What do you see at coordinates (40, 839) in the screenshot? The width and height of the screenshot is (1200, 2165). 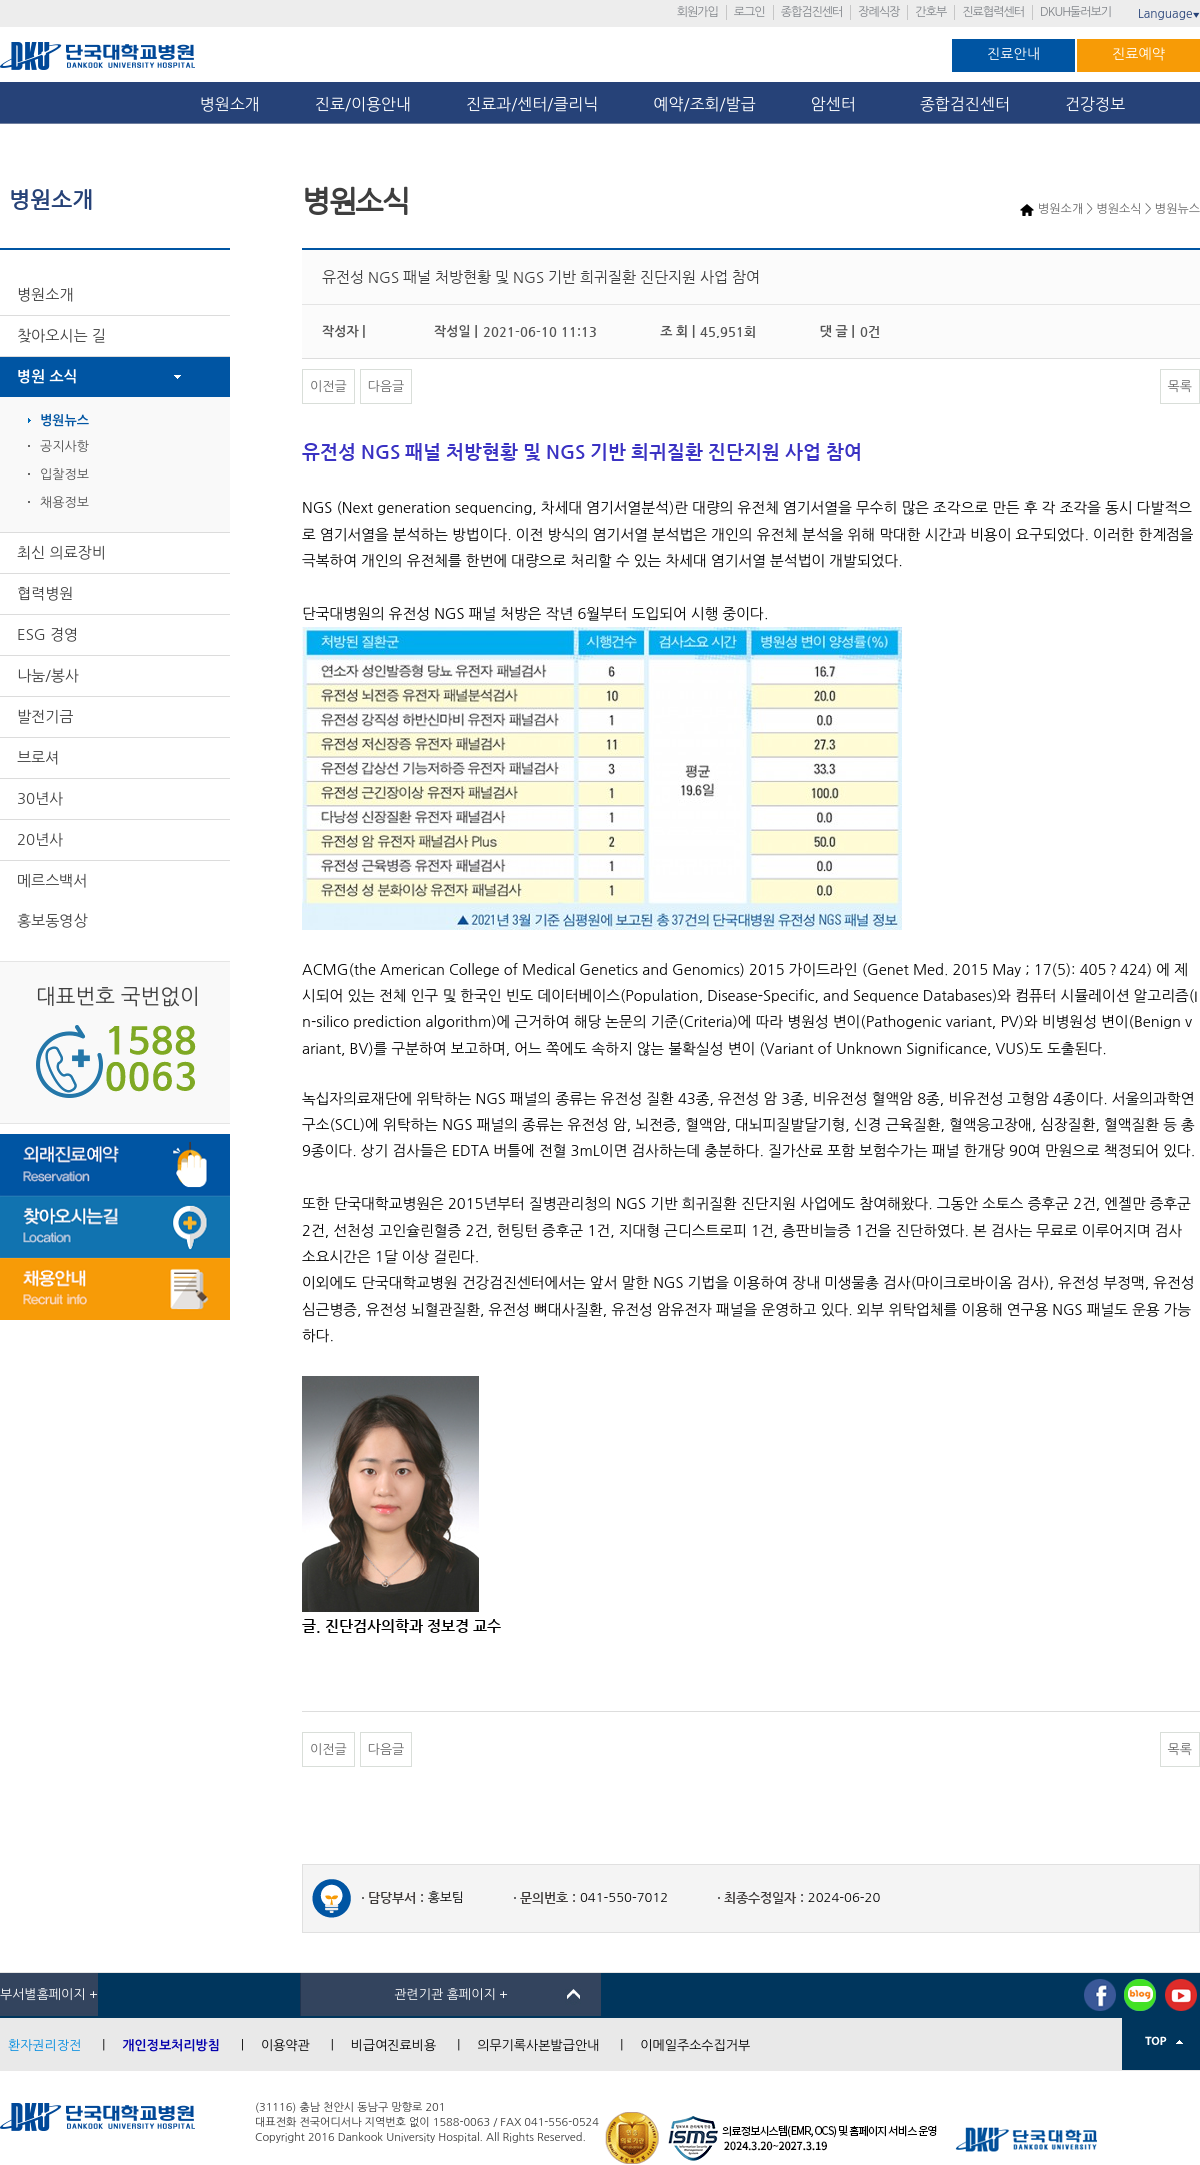 I see `20년사` at bounding box center [40, 839].